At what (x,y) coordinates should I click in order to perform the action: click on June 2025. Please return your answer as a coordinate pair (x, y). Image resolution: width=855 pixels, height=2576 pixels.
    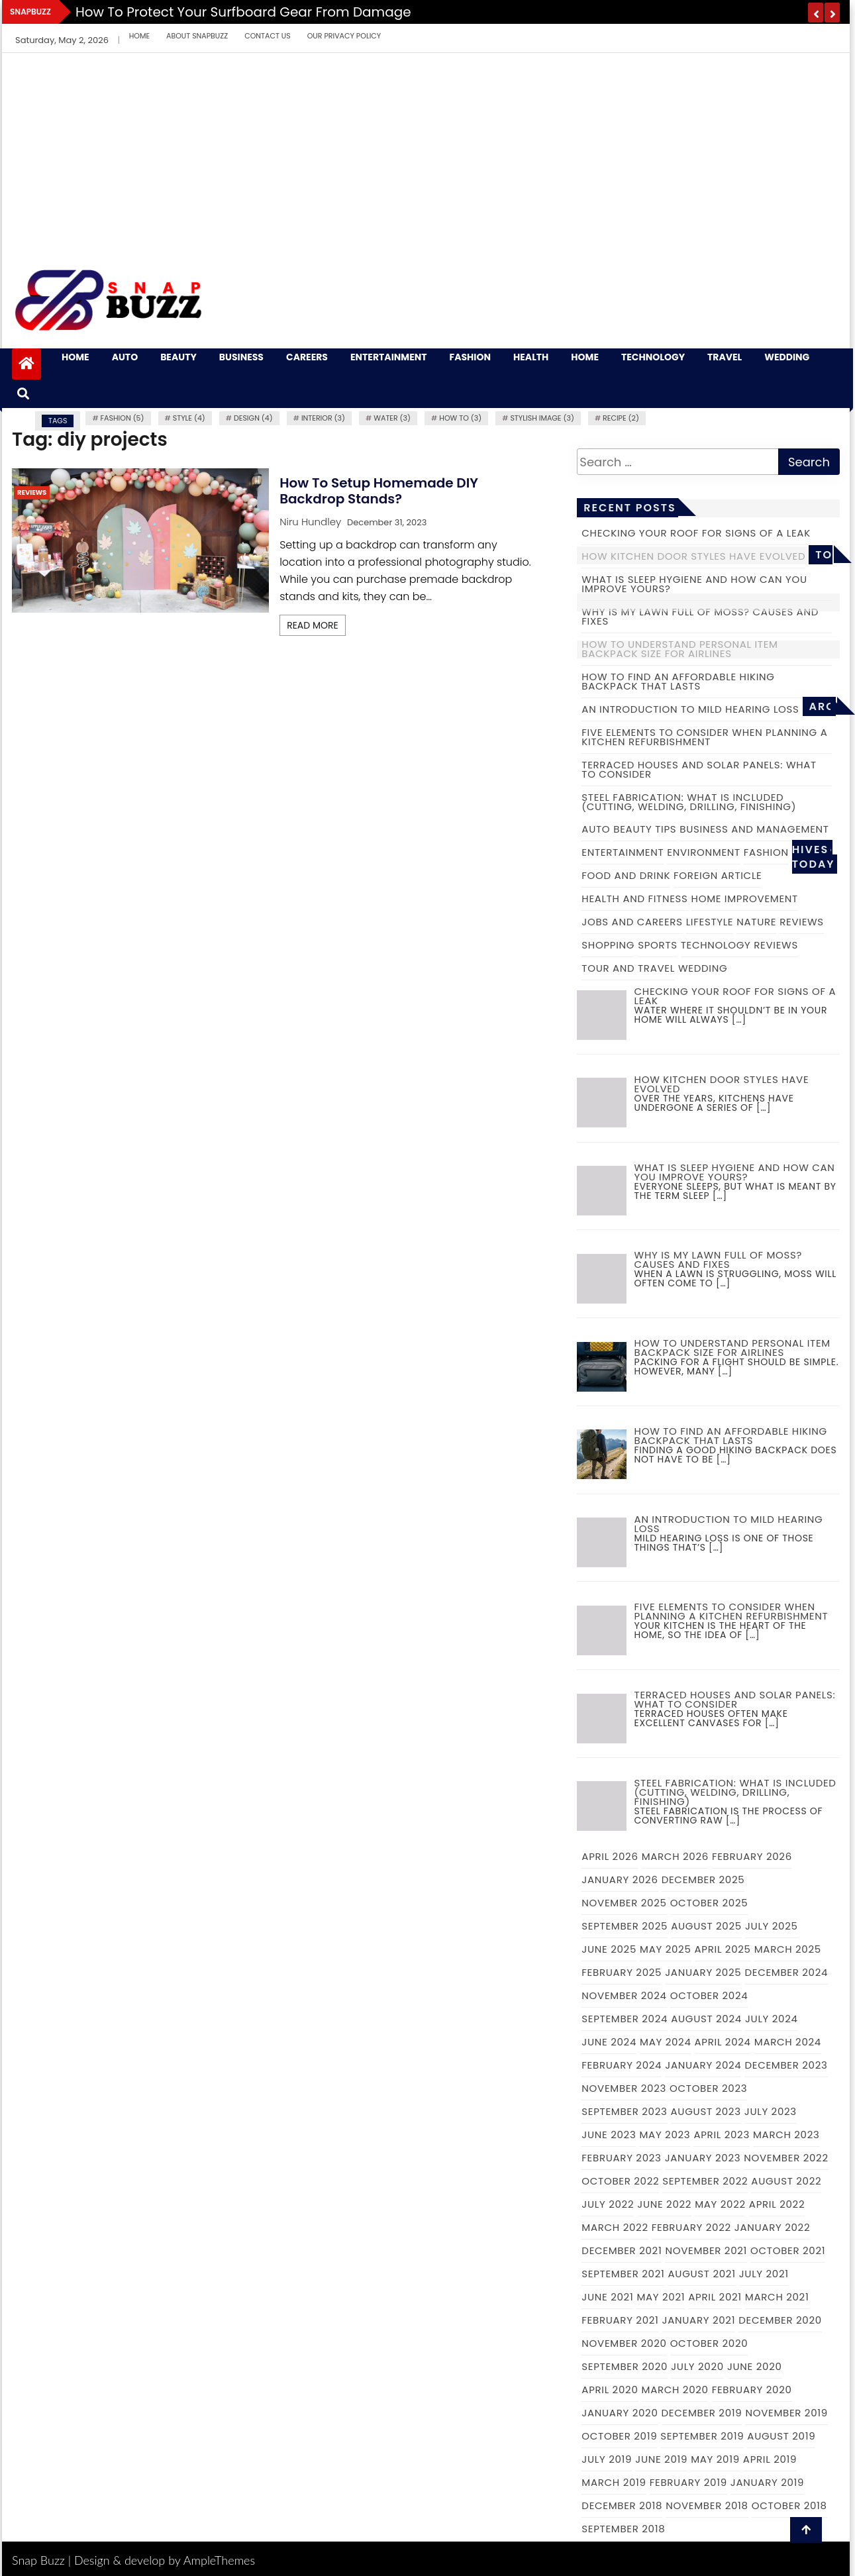
    Looking at the image, I should click on (608, 1949).